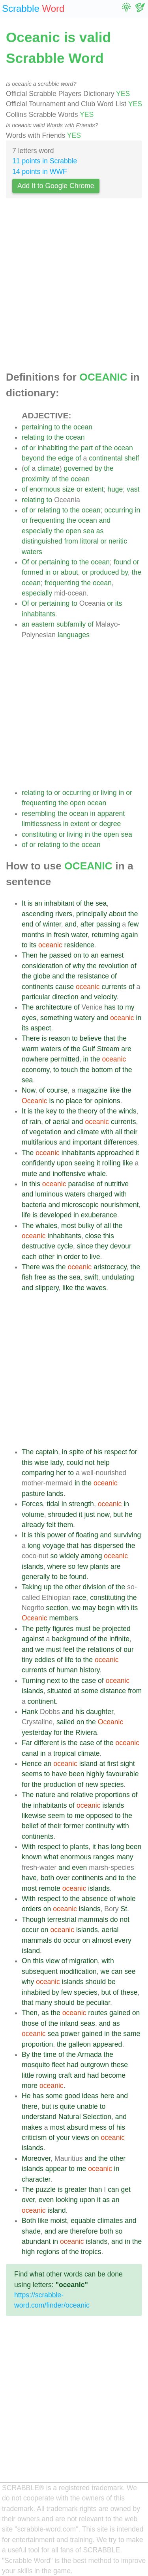 The height and width of the screenshot is (2576, 148). I want to click on approached, so click(115, 1153).